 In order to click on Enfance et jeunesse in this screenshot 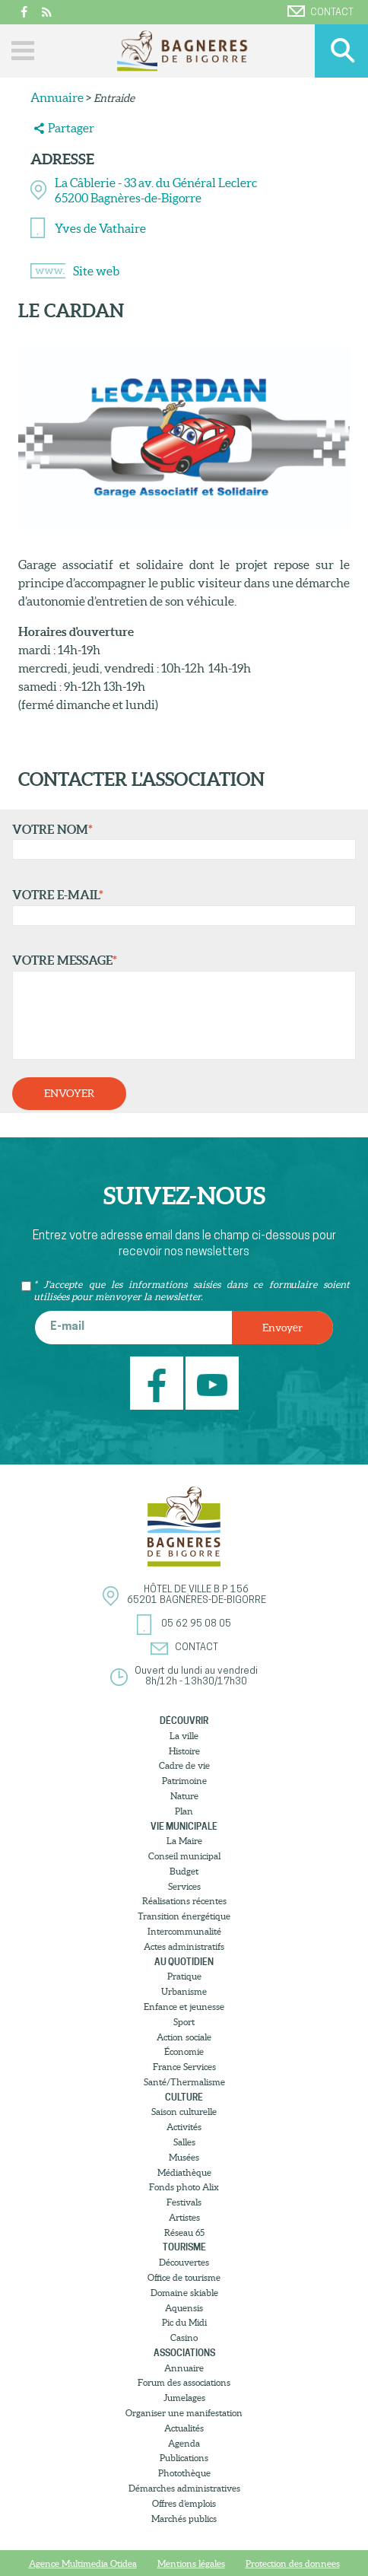, I will do `click(184, 2007)`.